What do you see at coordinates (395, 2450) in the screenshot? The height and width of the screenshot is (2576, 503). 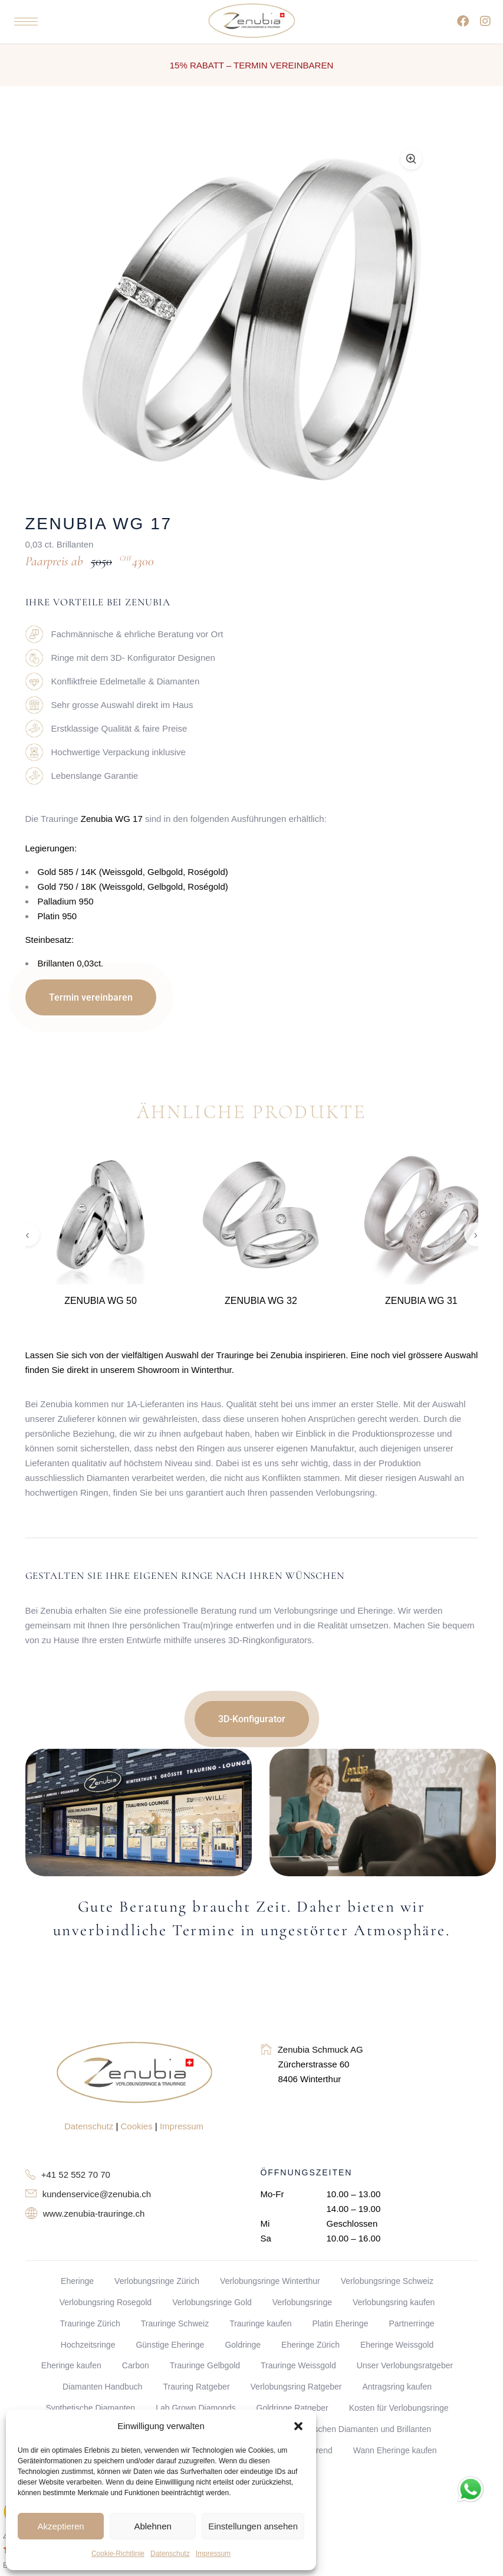 I see `Wann Eheringe kaufen` at bounding box center [395, 2450].